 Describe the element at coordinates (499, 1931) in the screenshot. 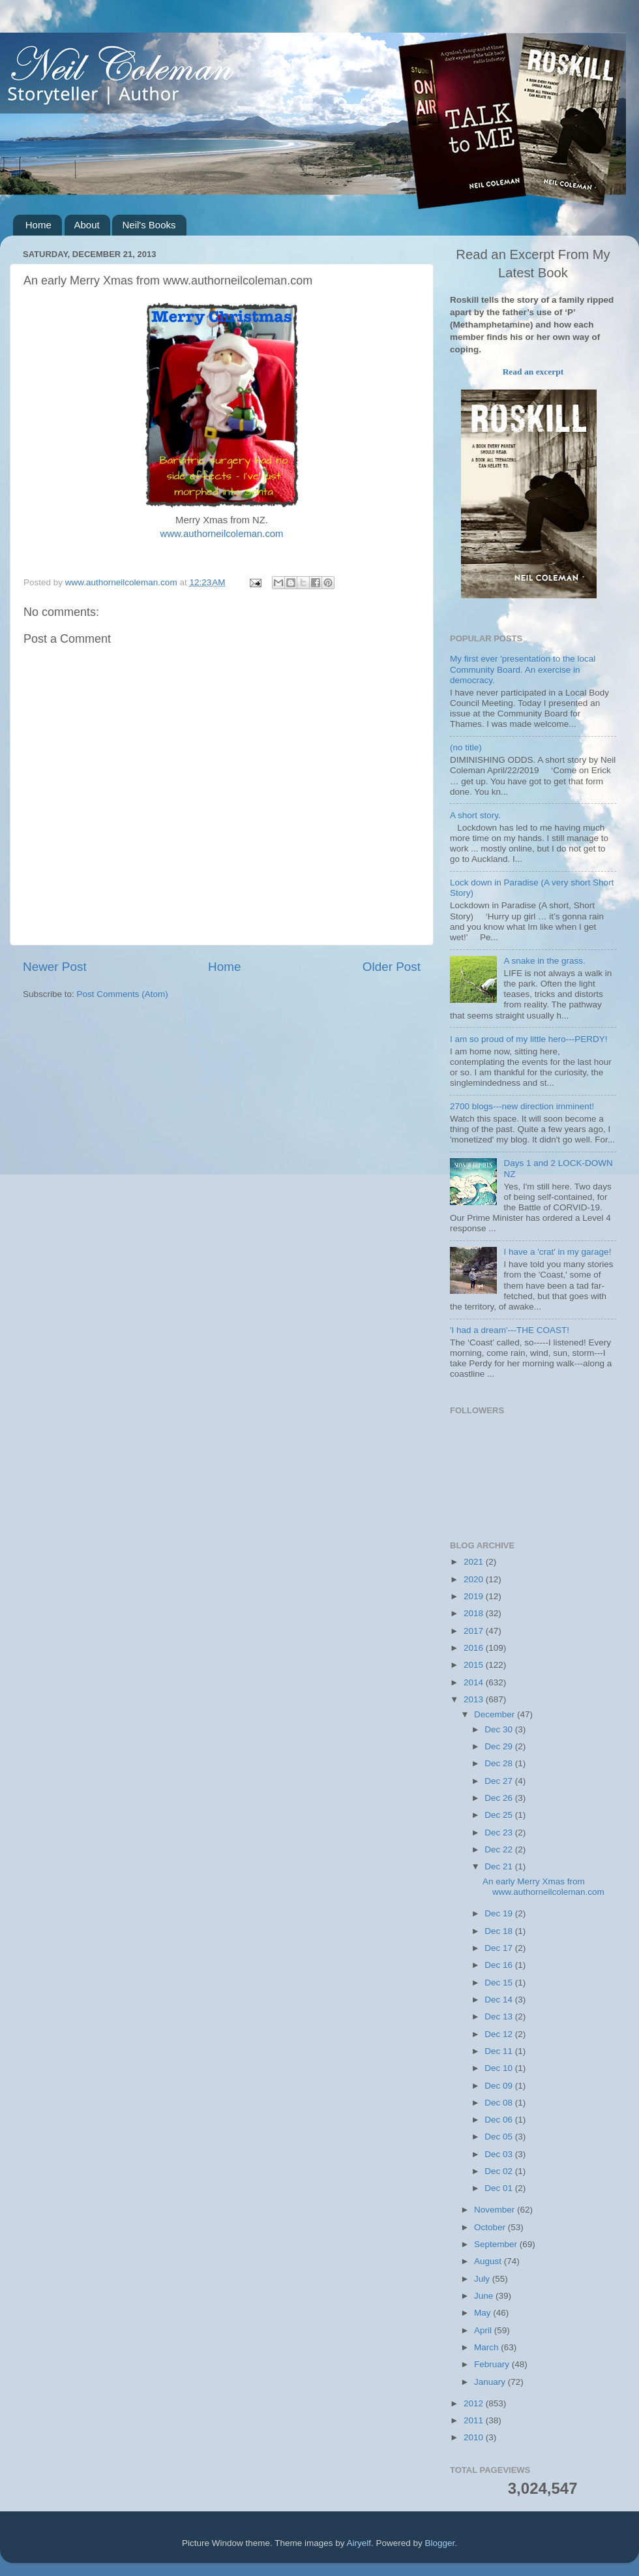

I see `Dec 18` at that location.